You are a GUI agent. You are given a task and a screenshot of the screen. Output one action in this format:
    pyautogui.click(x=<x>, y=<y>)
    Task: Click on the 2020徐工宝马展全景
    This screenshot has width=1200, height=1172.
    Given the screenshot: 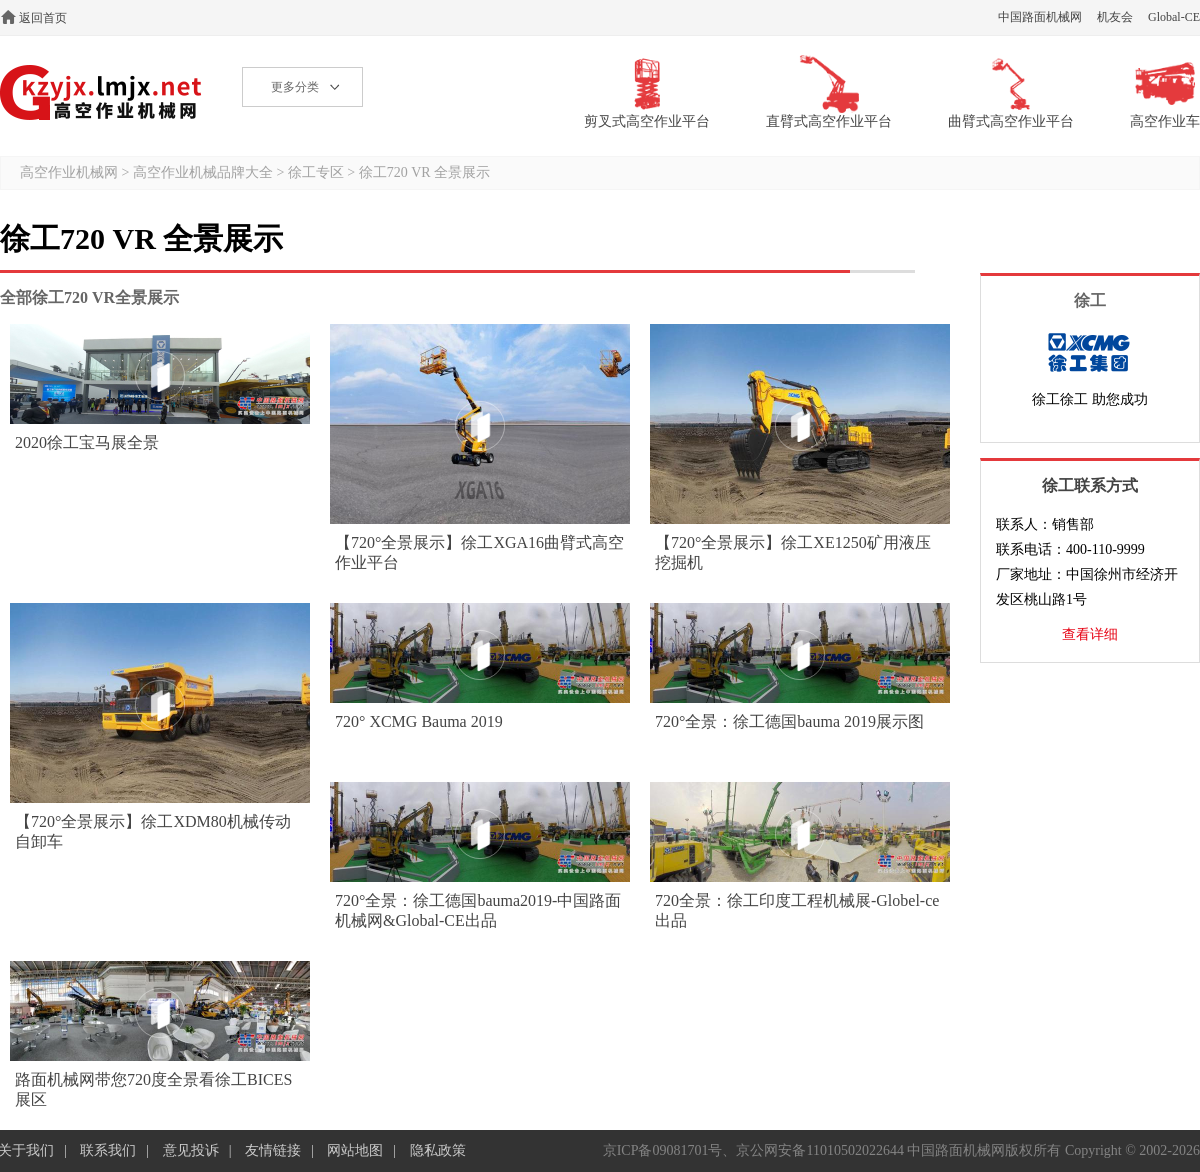 What is the action you would take?
    pyautogui.click(x=87, y=442)
    